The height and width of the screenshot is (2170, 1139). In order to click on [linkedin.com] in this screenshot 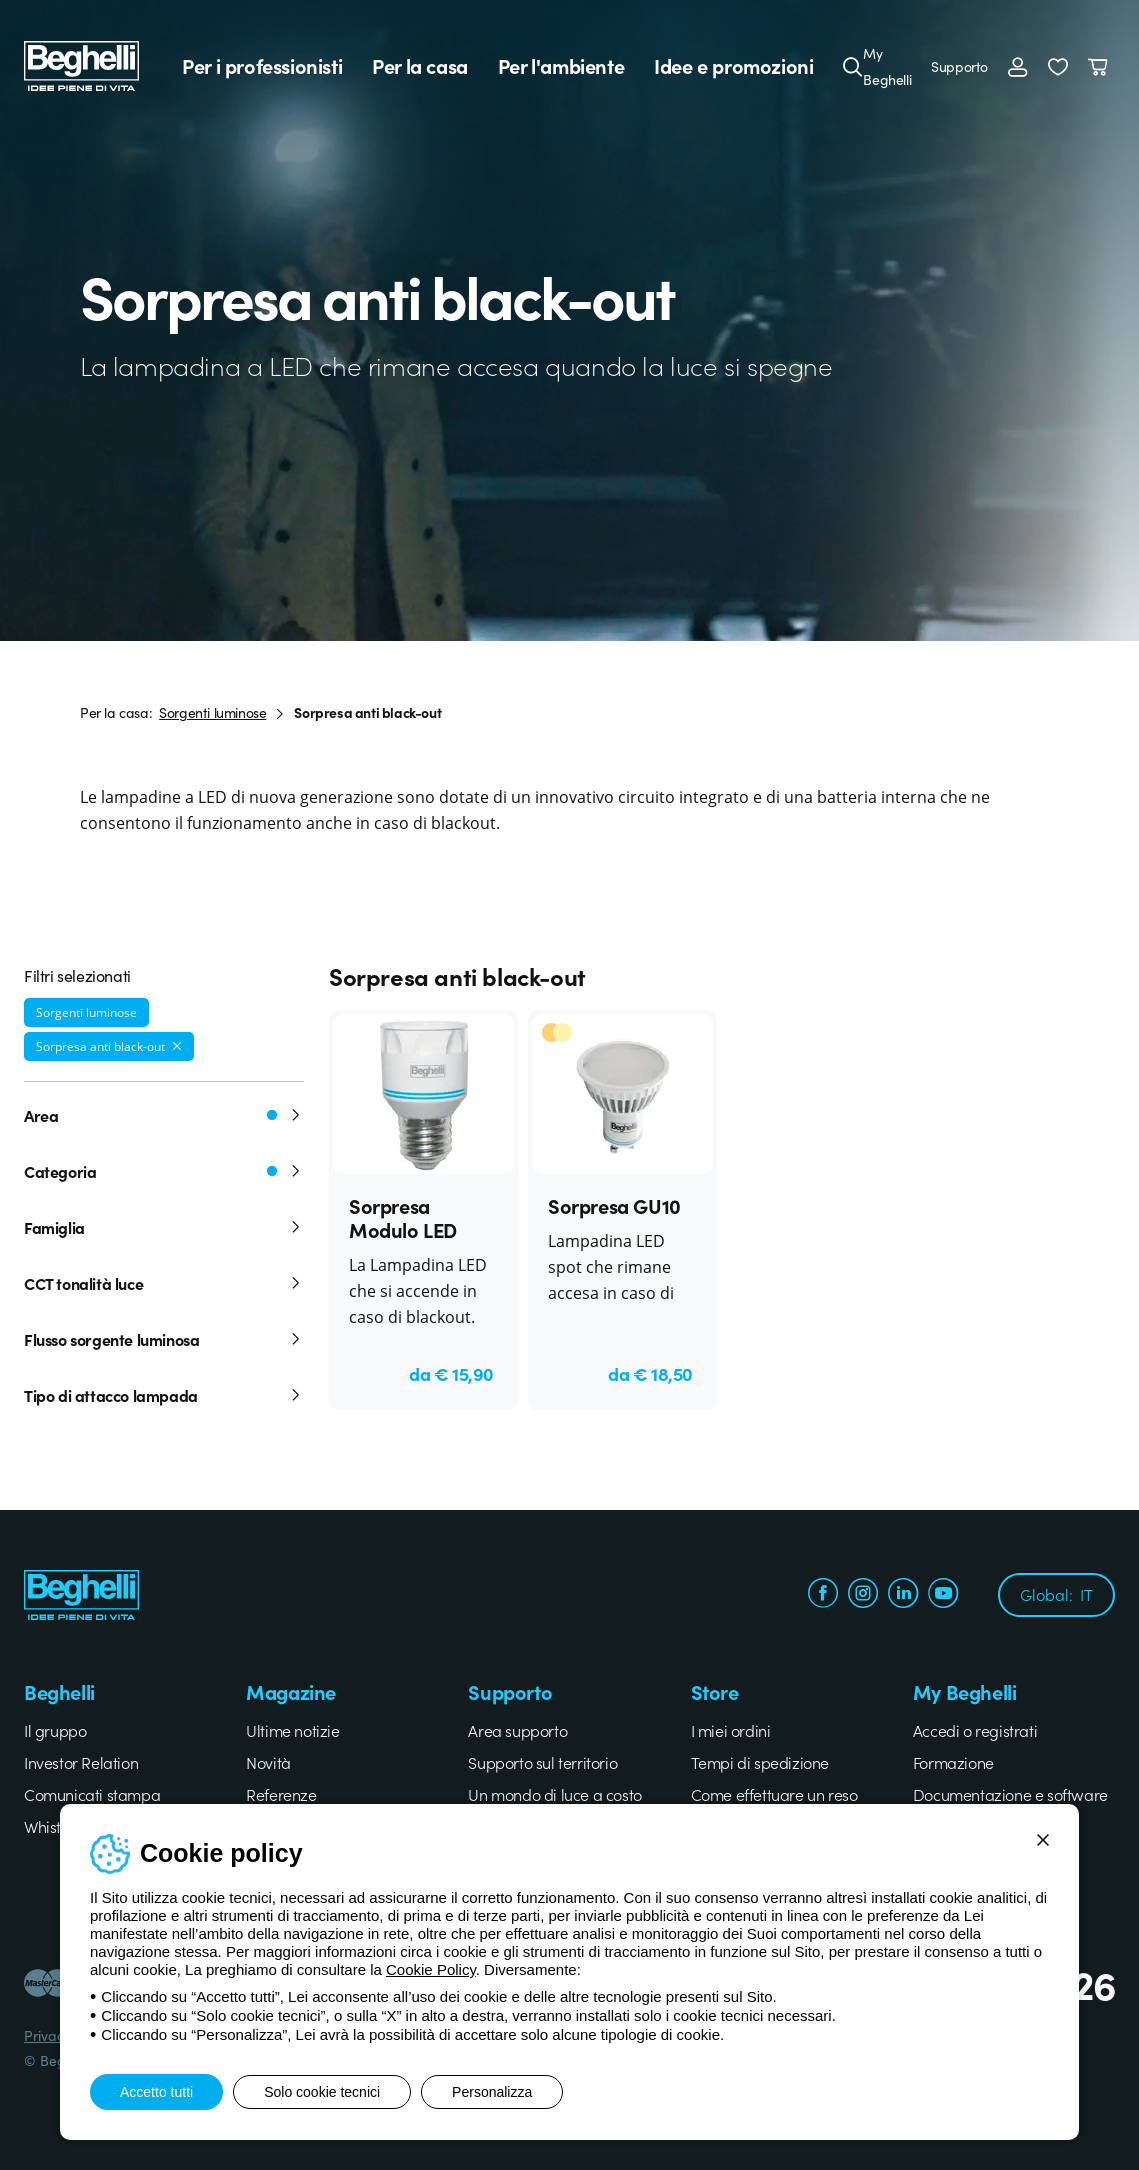, I will do `click(903, 1595)`.